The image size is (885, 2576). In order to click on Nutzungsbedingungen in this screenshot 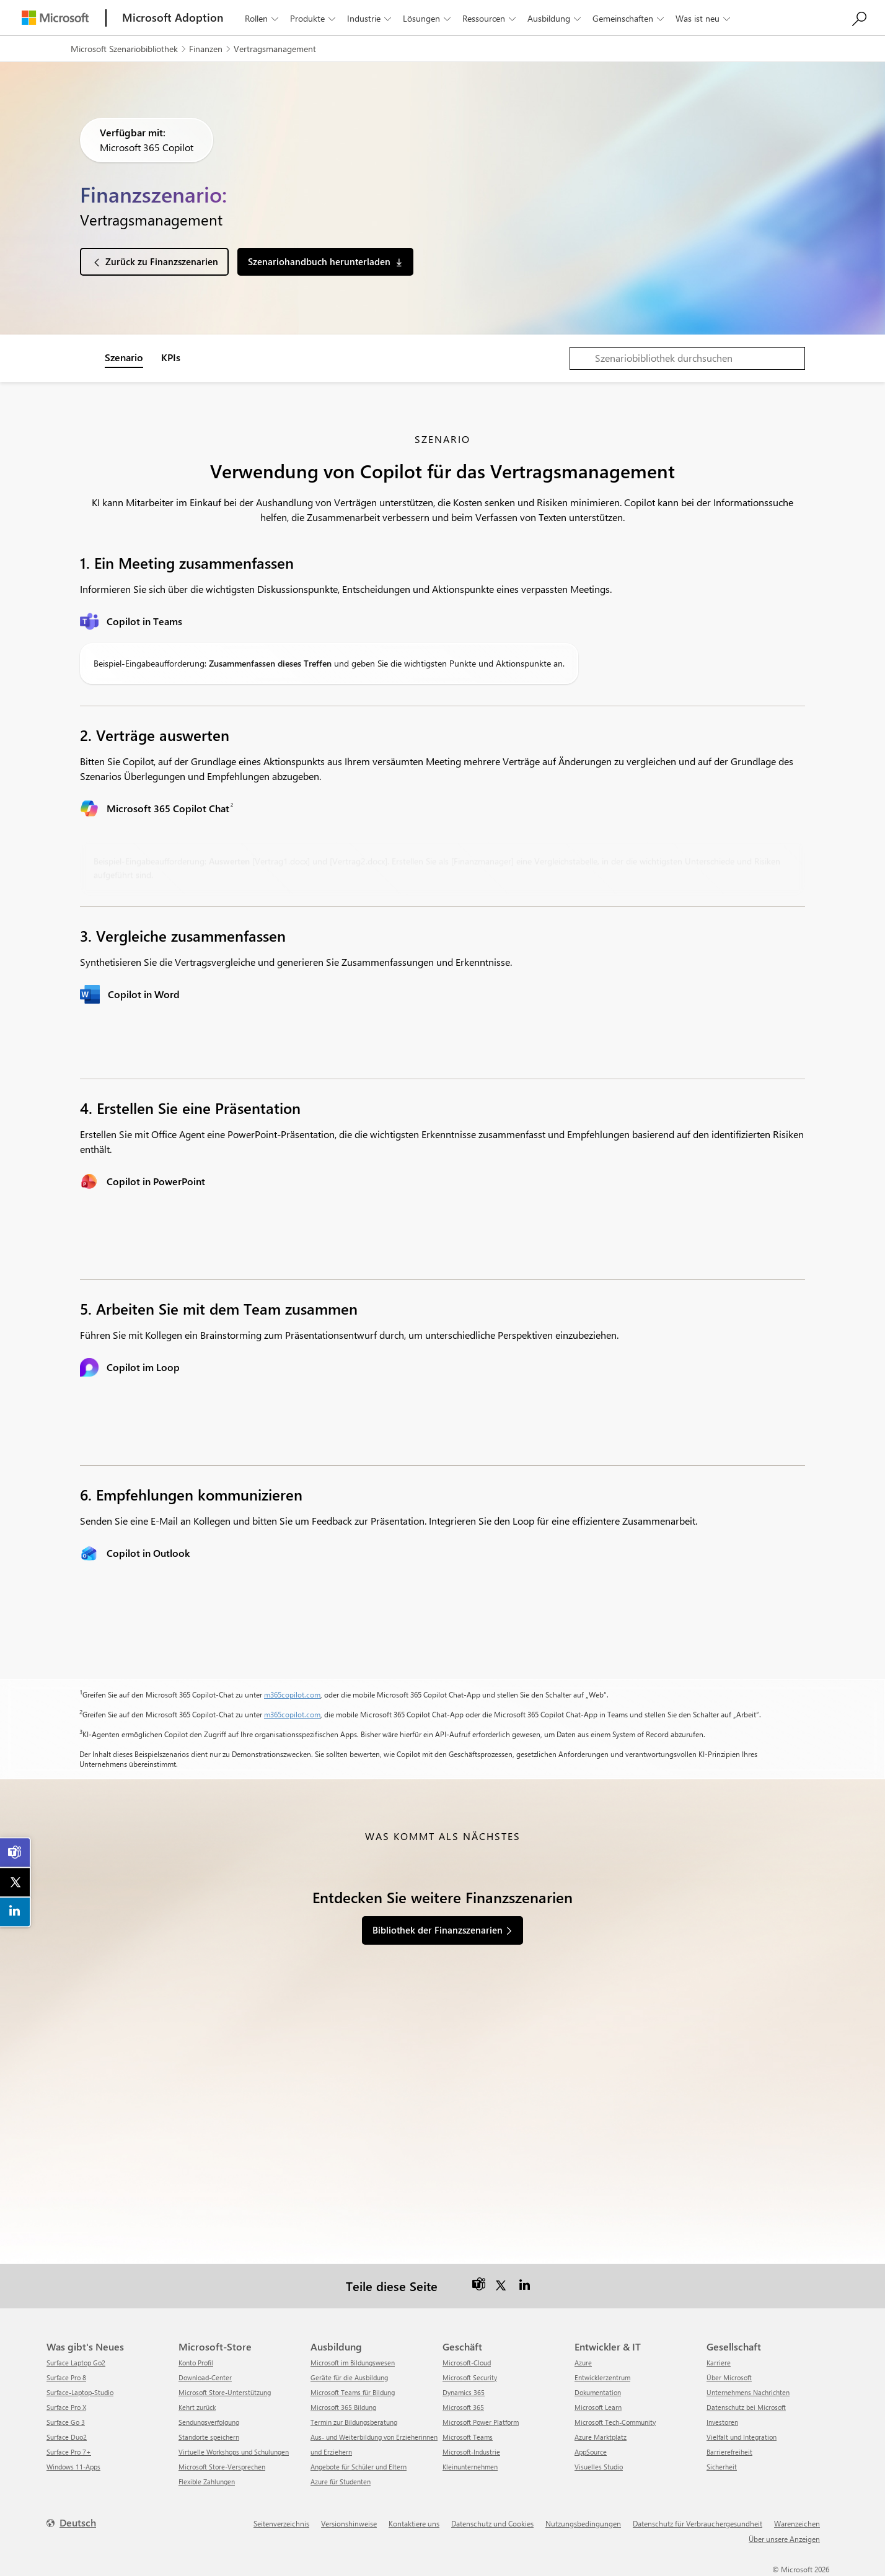, I will do `click(583, 2523)`.